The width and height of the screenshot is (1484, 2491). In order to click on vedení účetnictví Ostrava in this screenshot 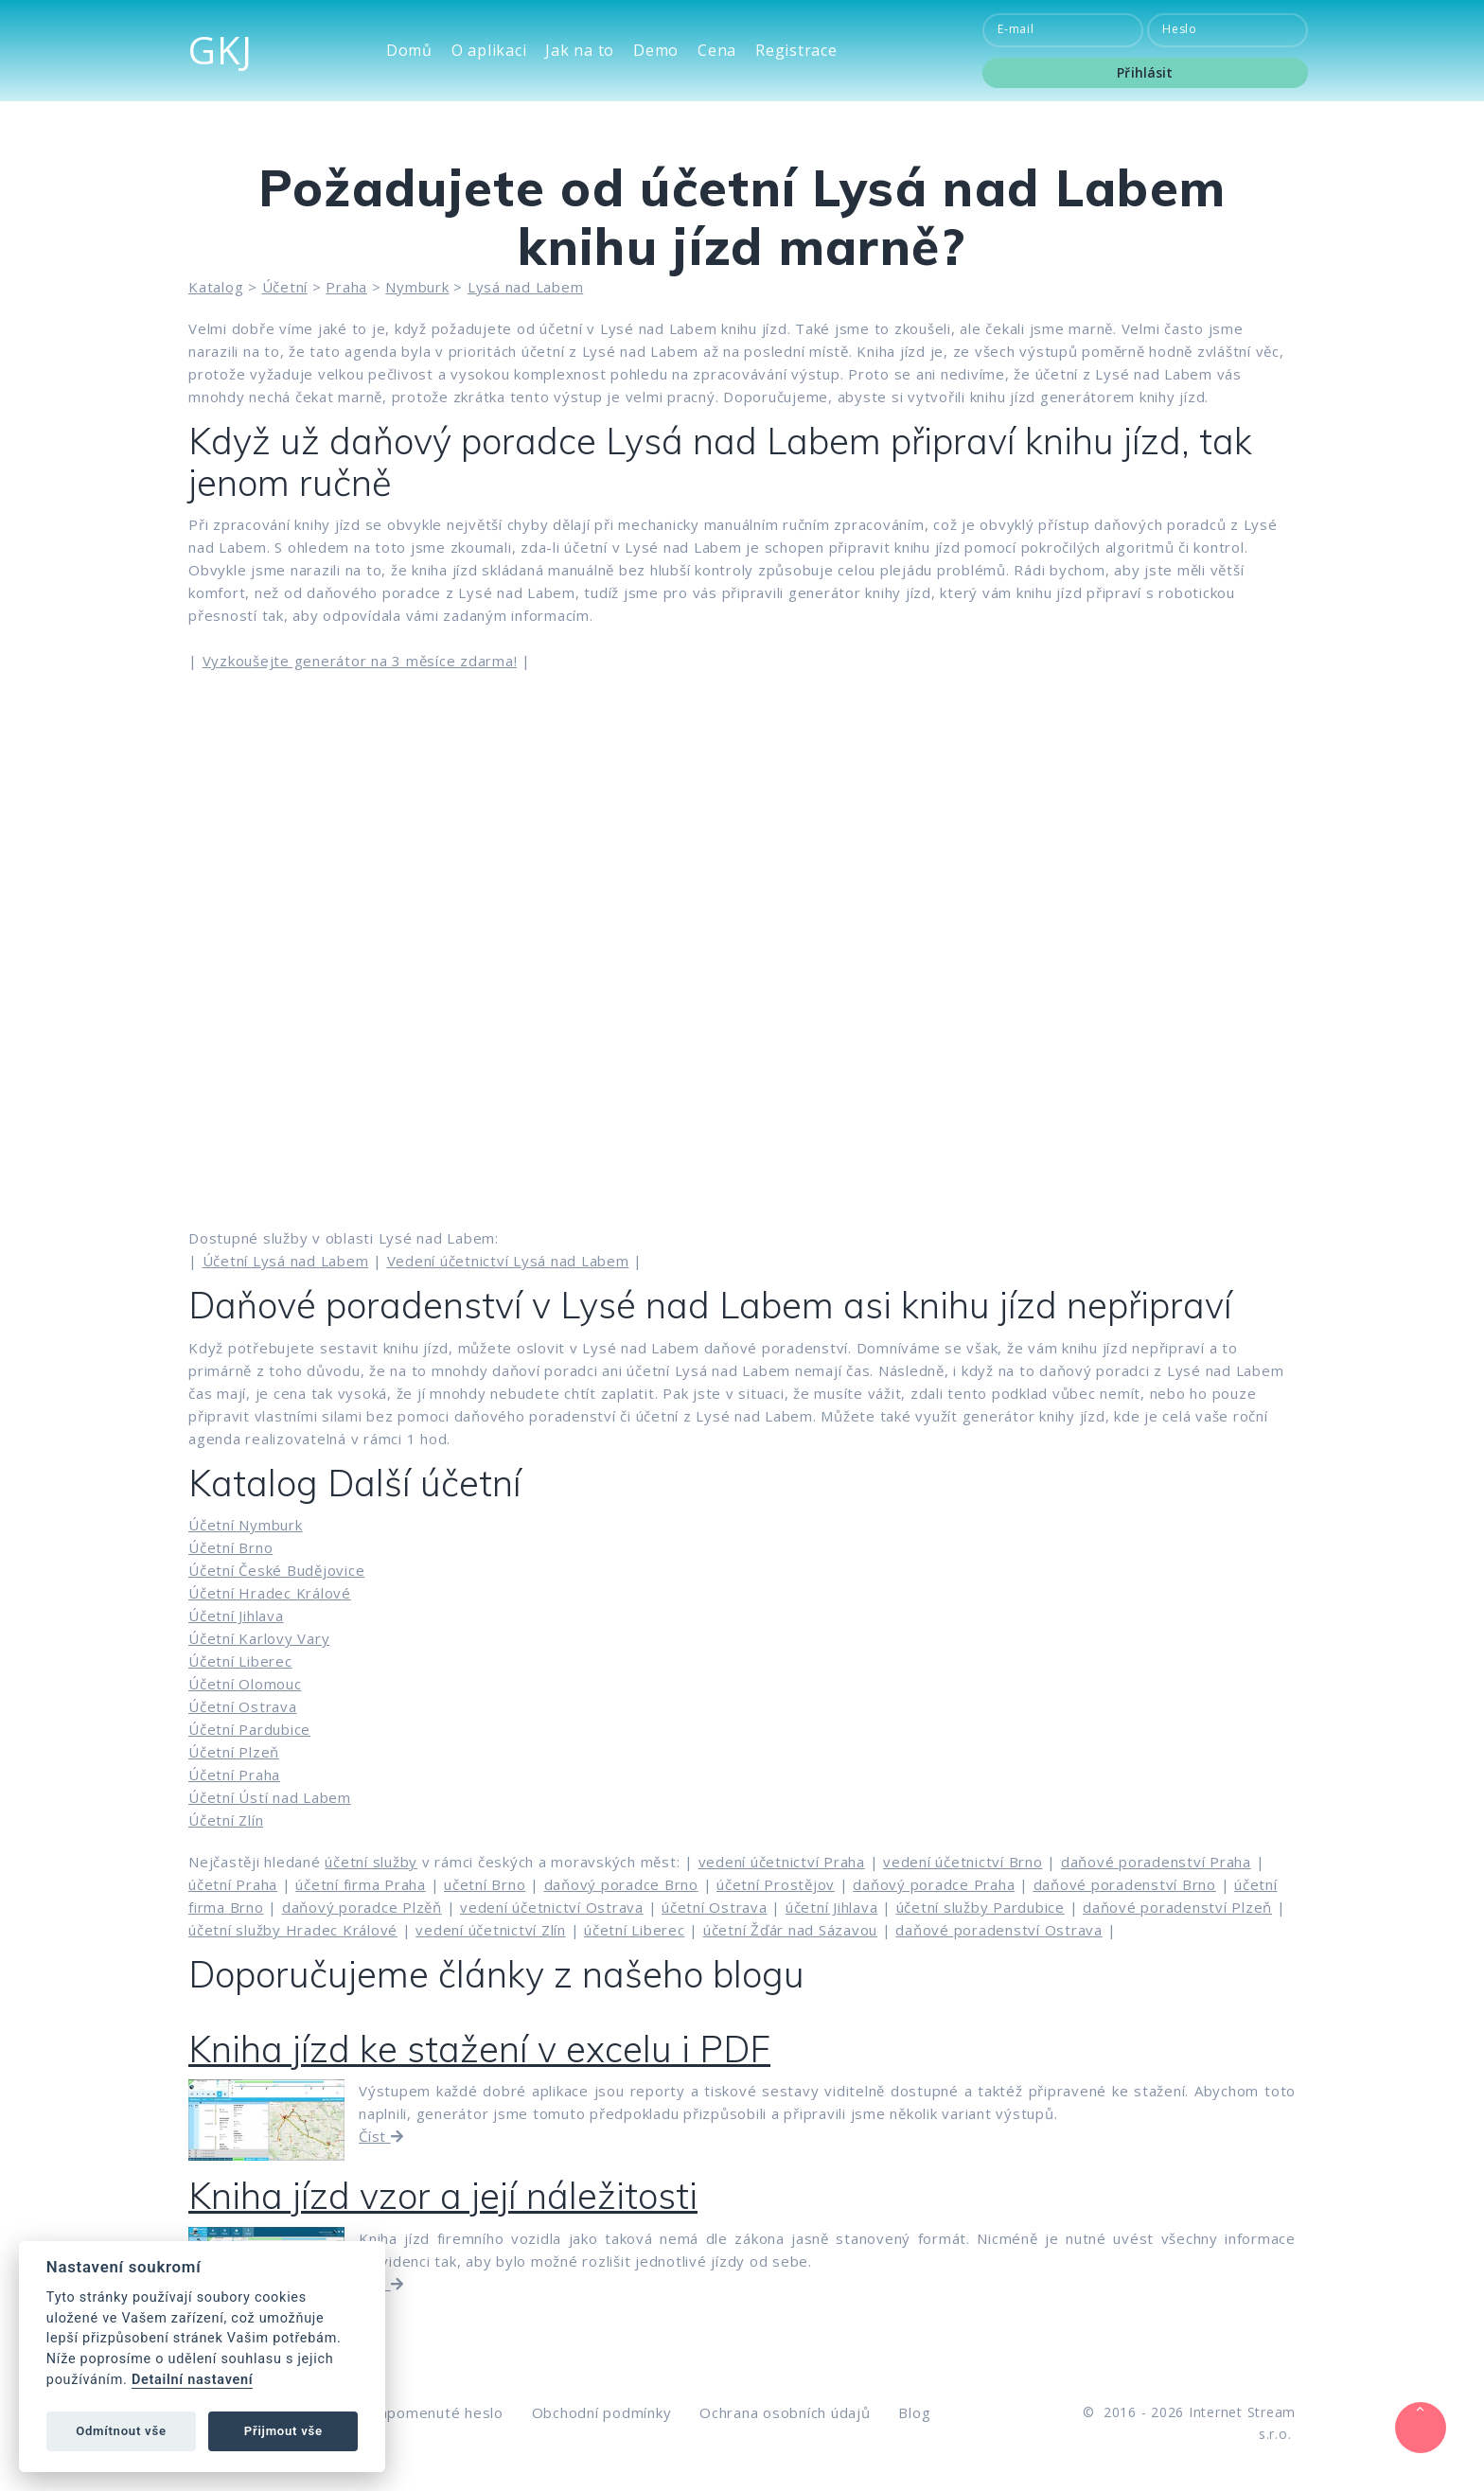, I will do `click(552, 1907)`.